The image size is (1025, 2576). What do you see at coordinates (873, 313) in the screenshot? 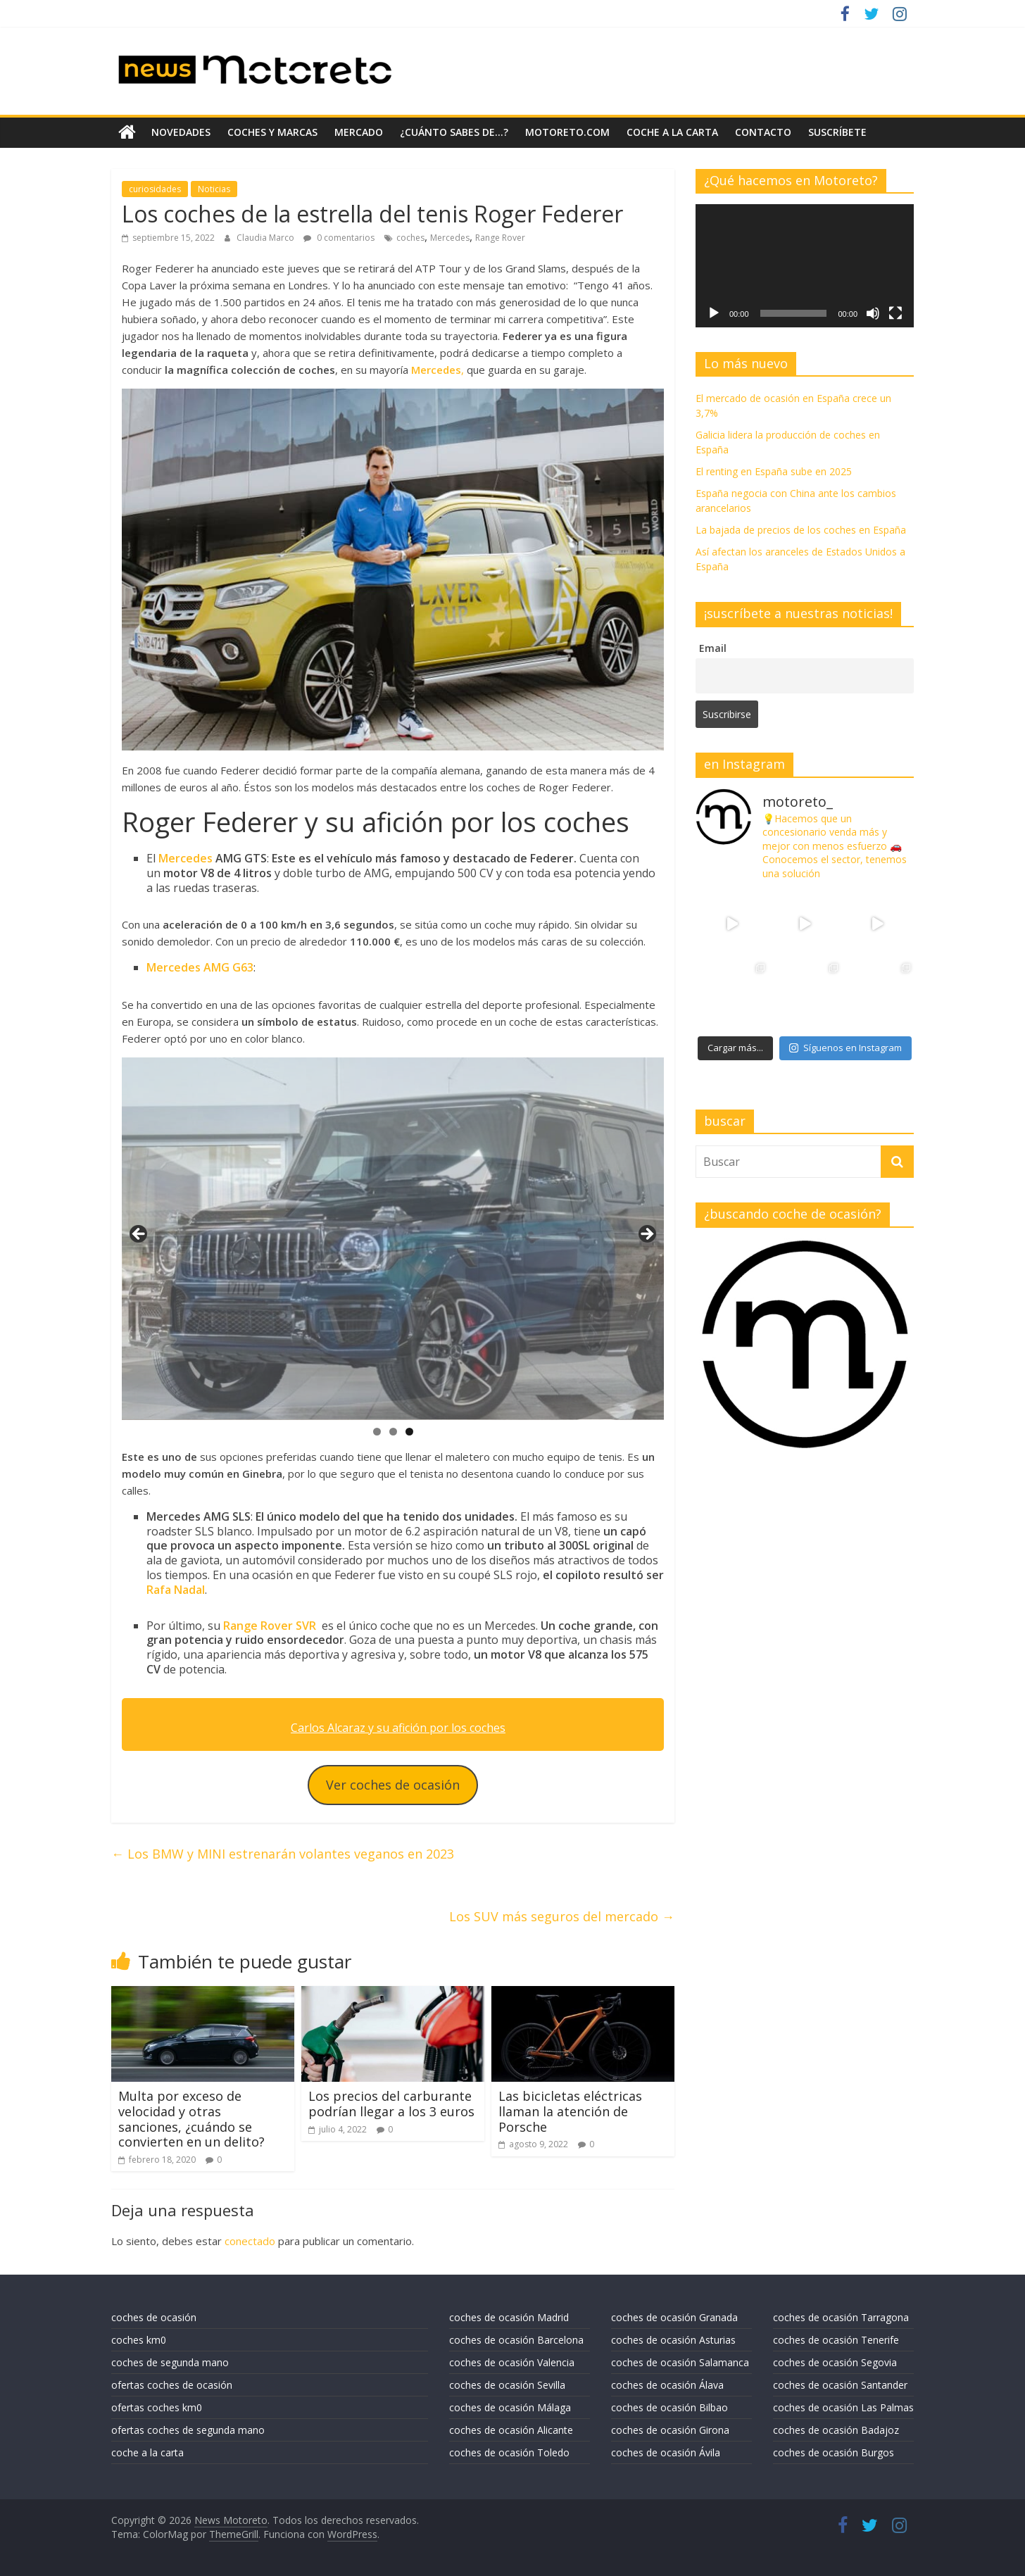
I see `[Silenciar]` at bounding box center [873, 313].